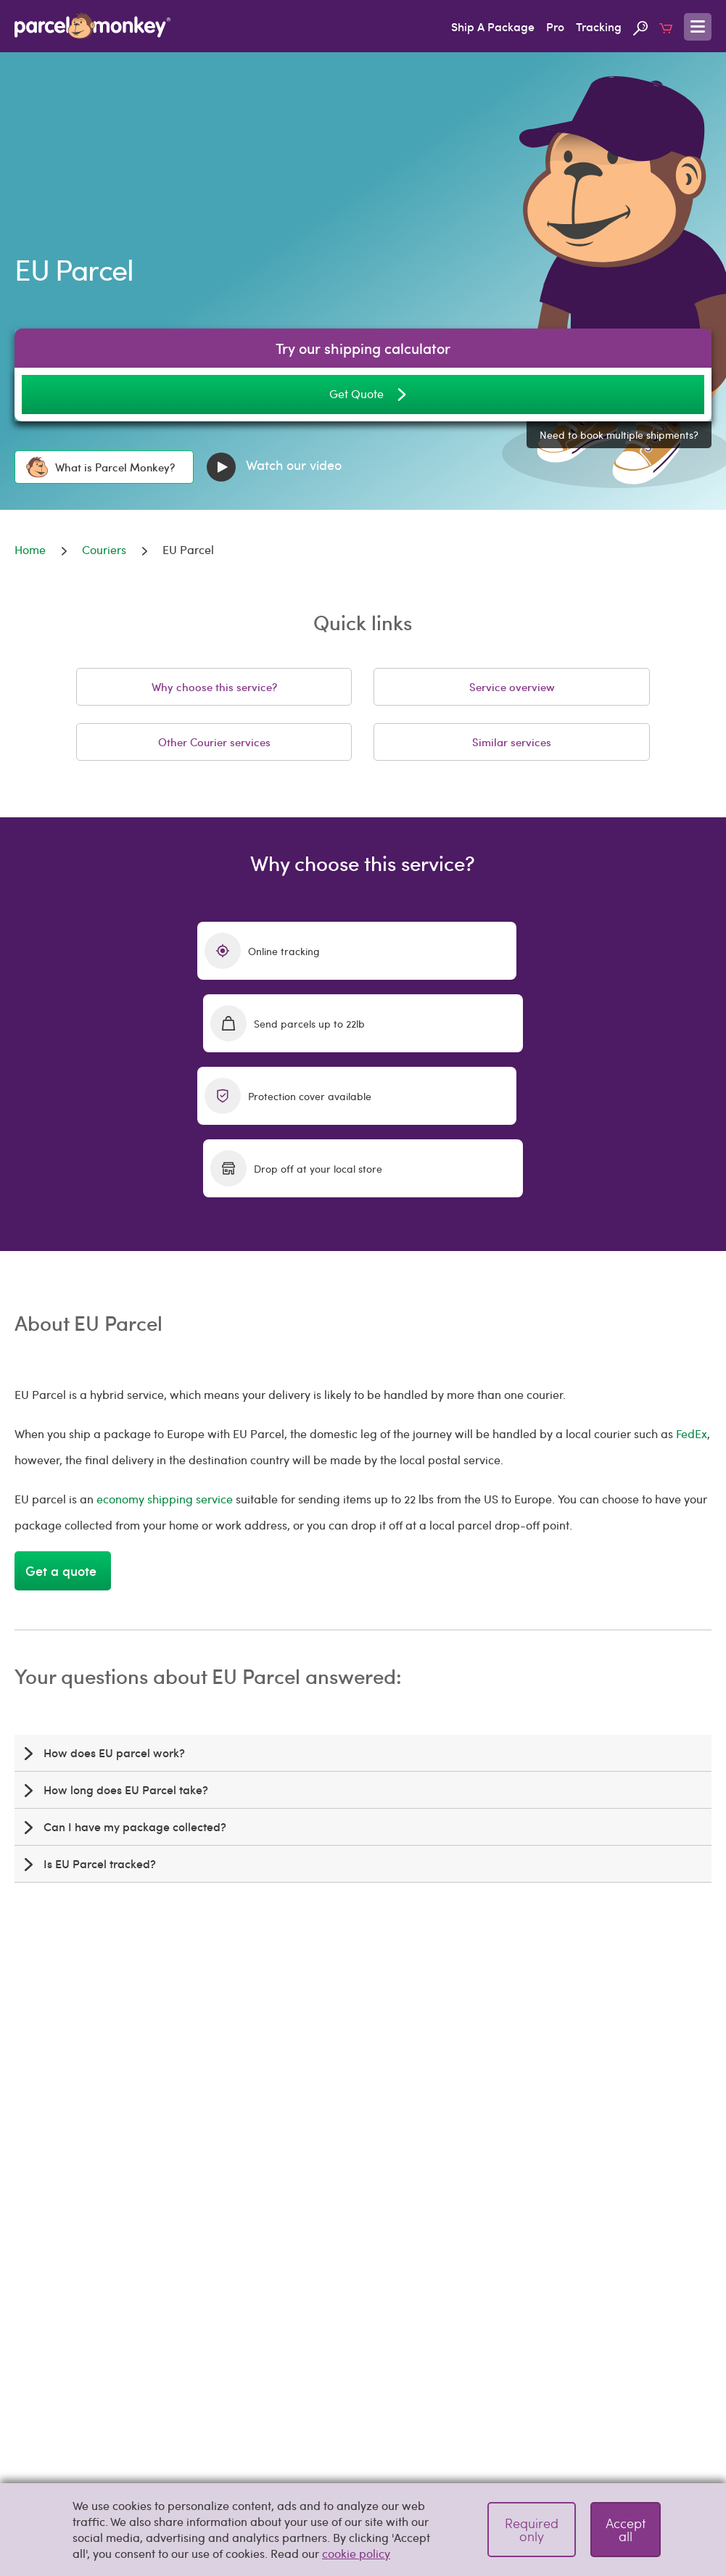 This screenshot has width=726, height=2576. I want to click on Other Courier services, so click(214, 742).